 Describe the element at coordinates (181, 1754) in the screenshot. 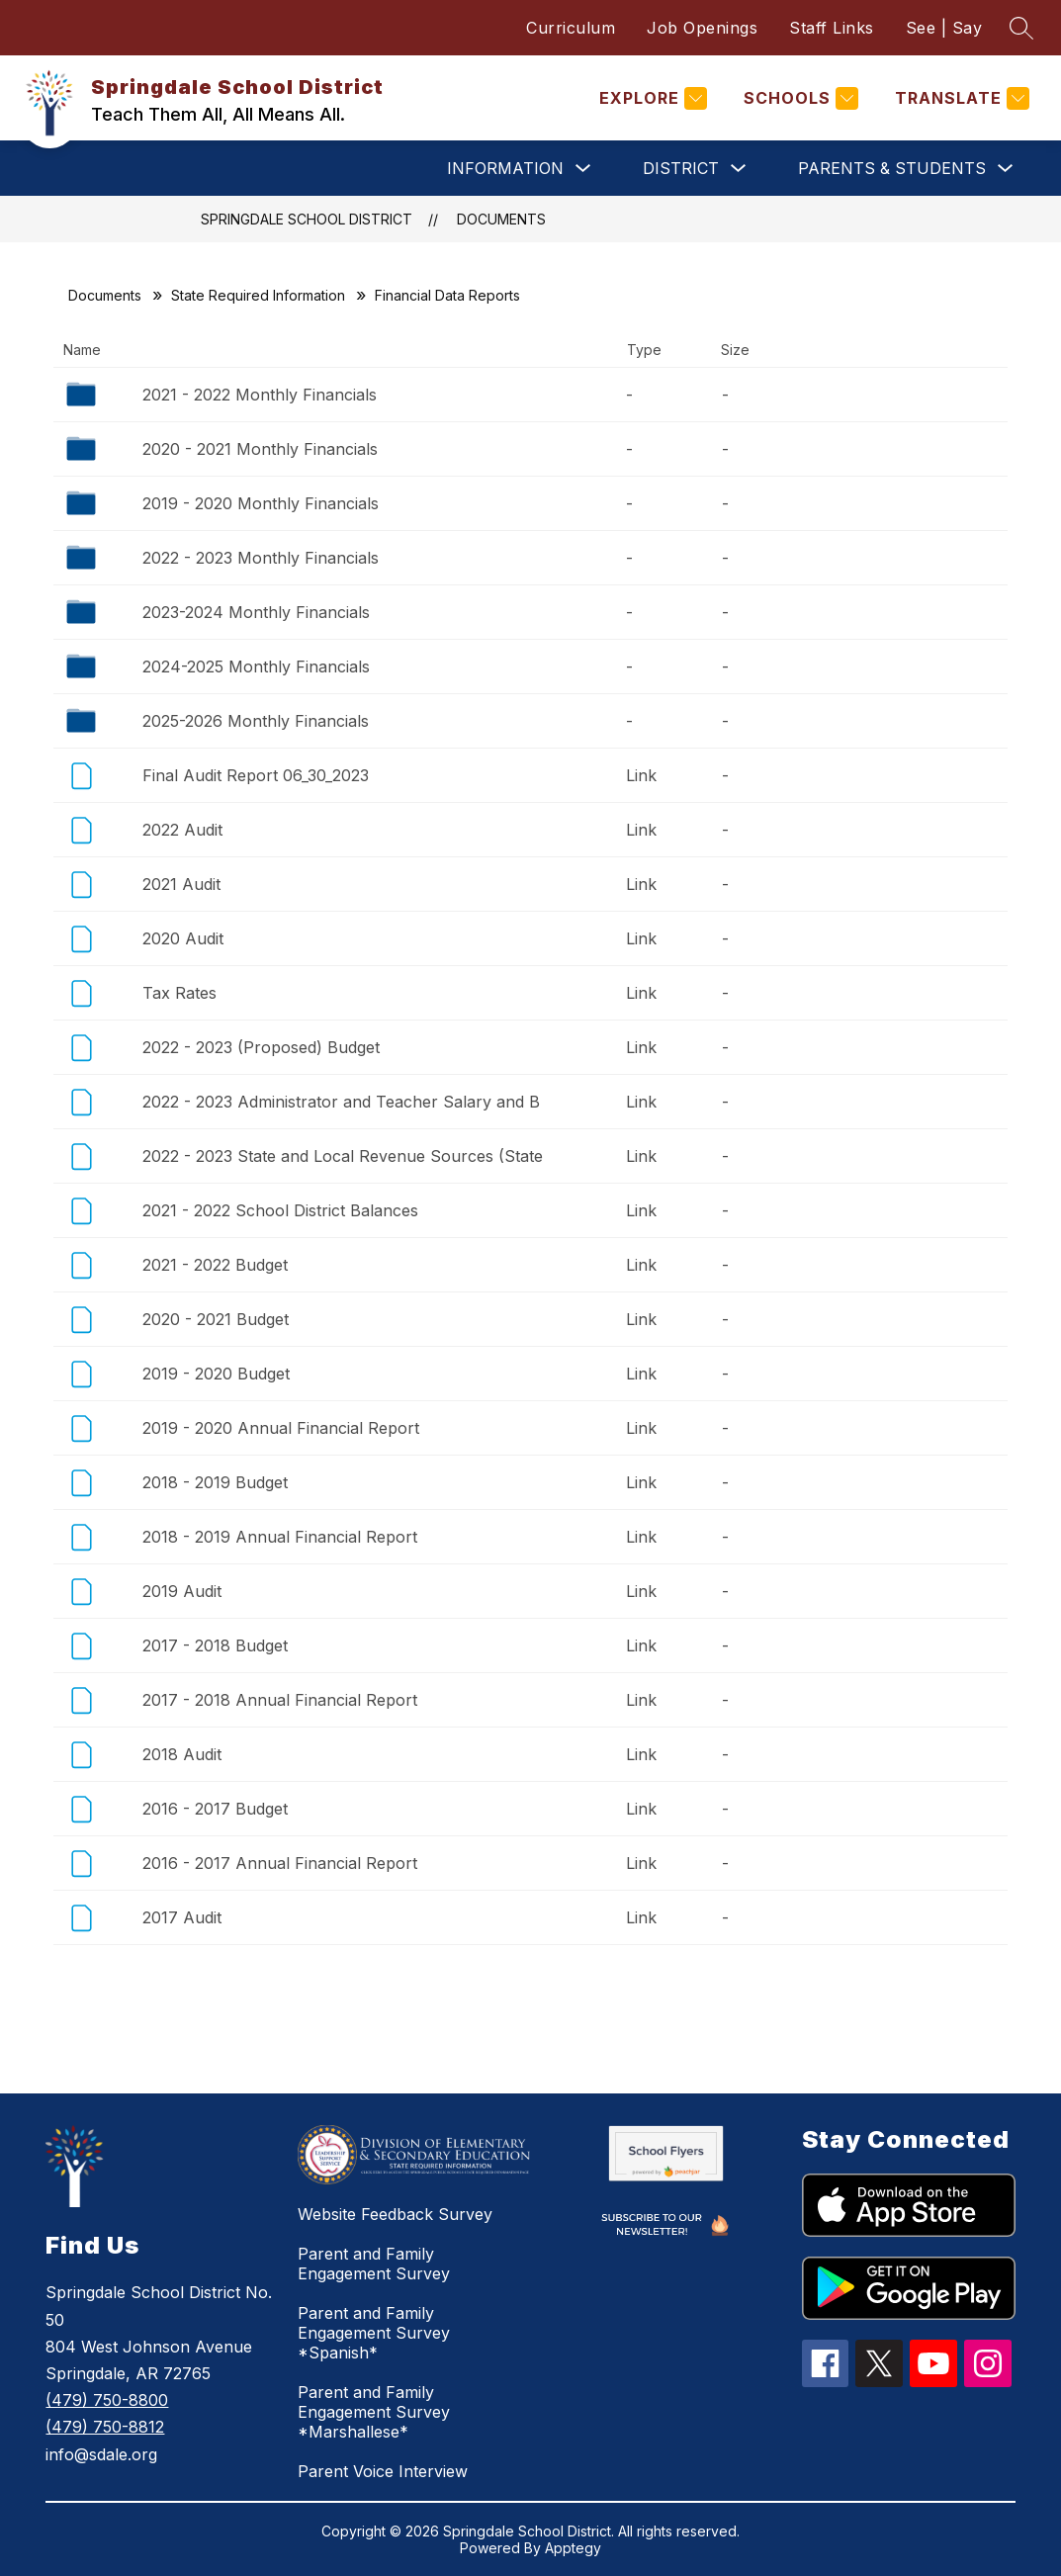

I see `2018 Audit` at that location.